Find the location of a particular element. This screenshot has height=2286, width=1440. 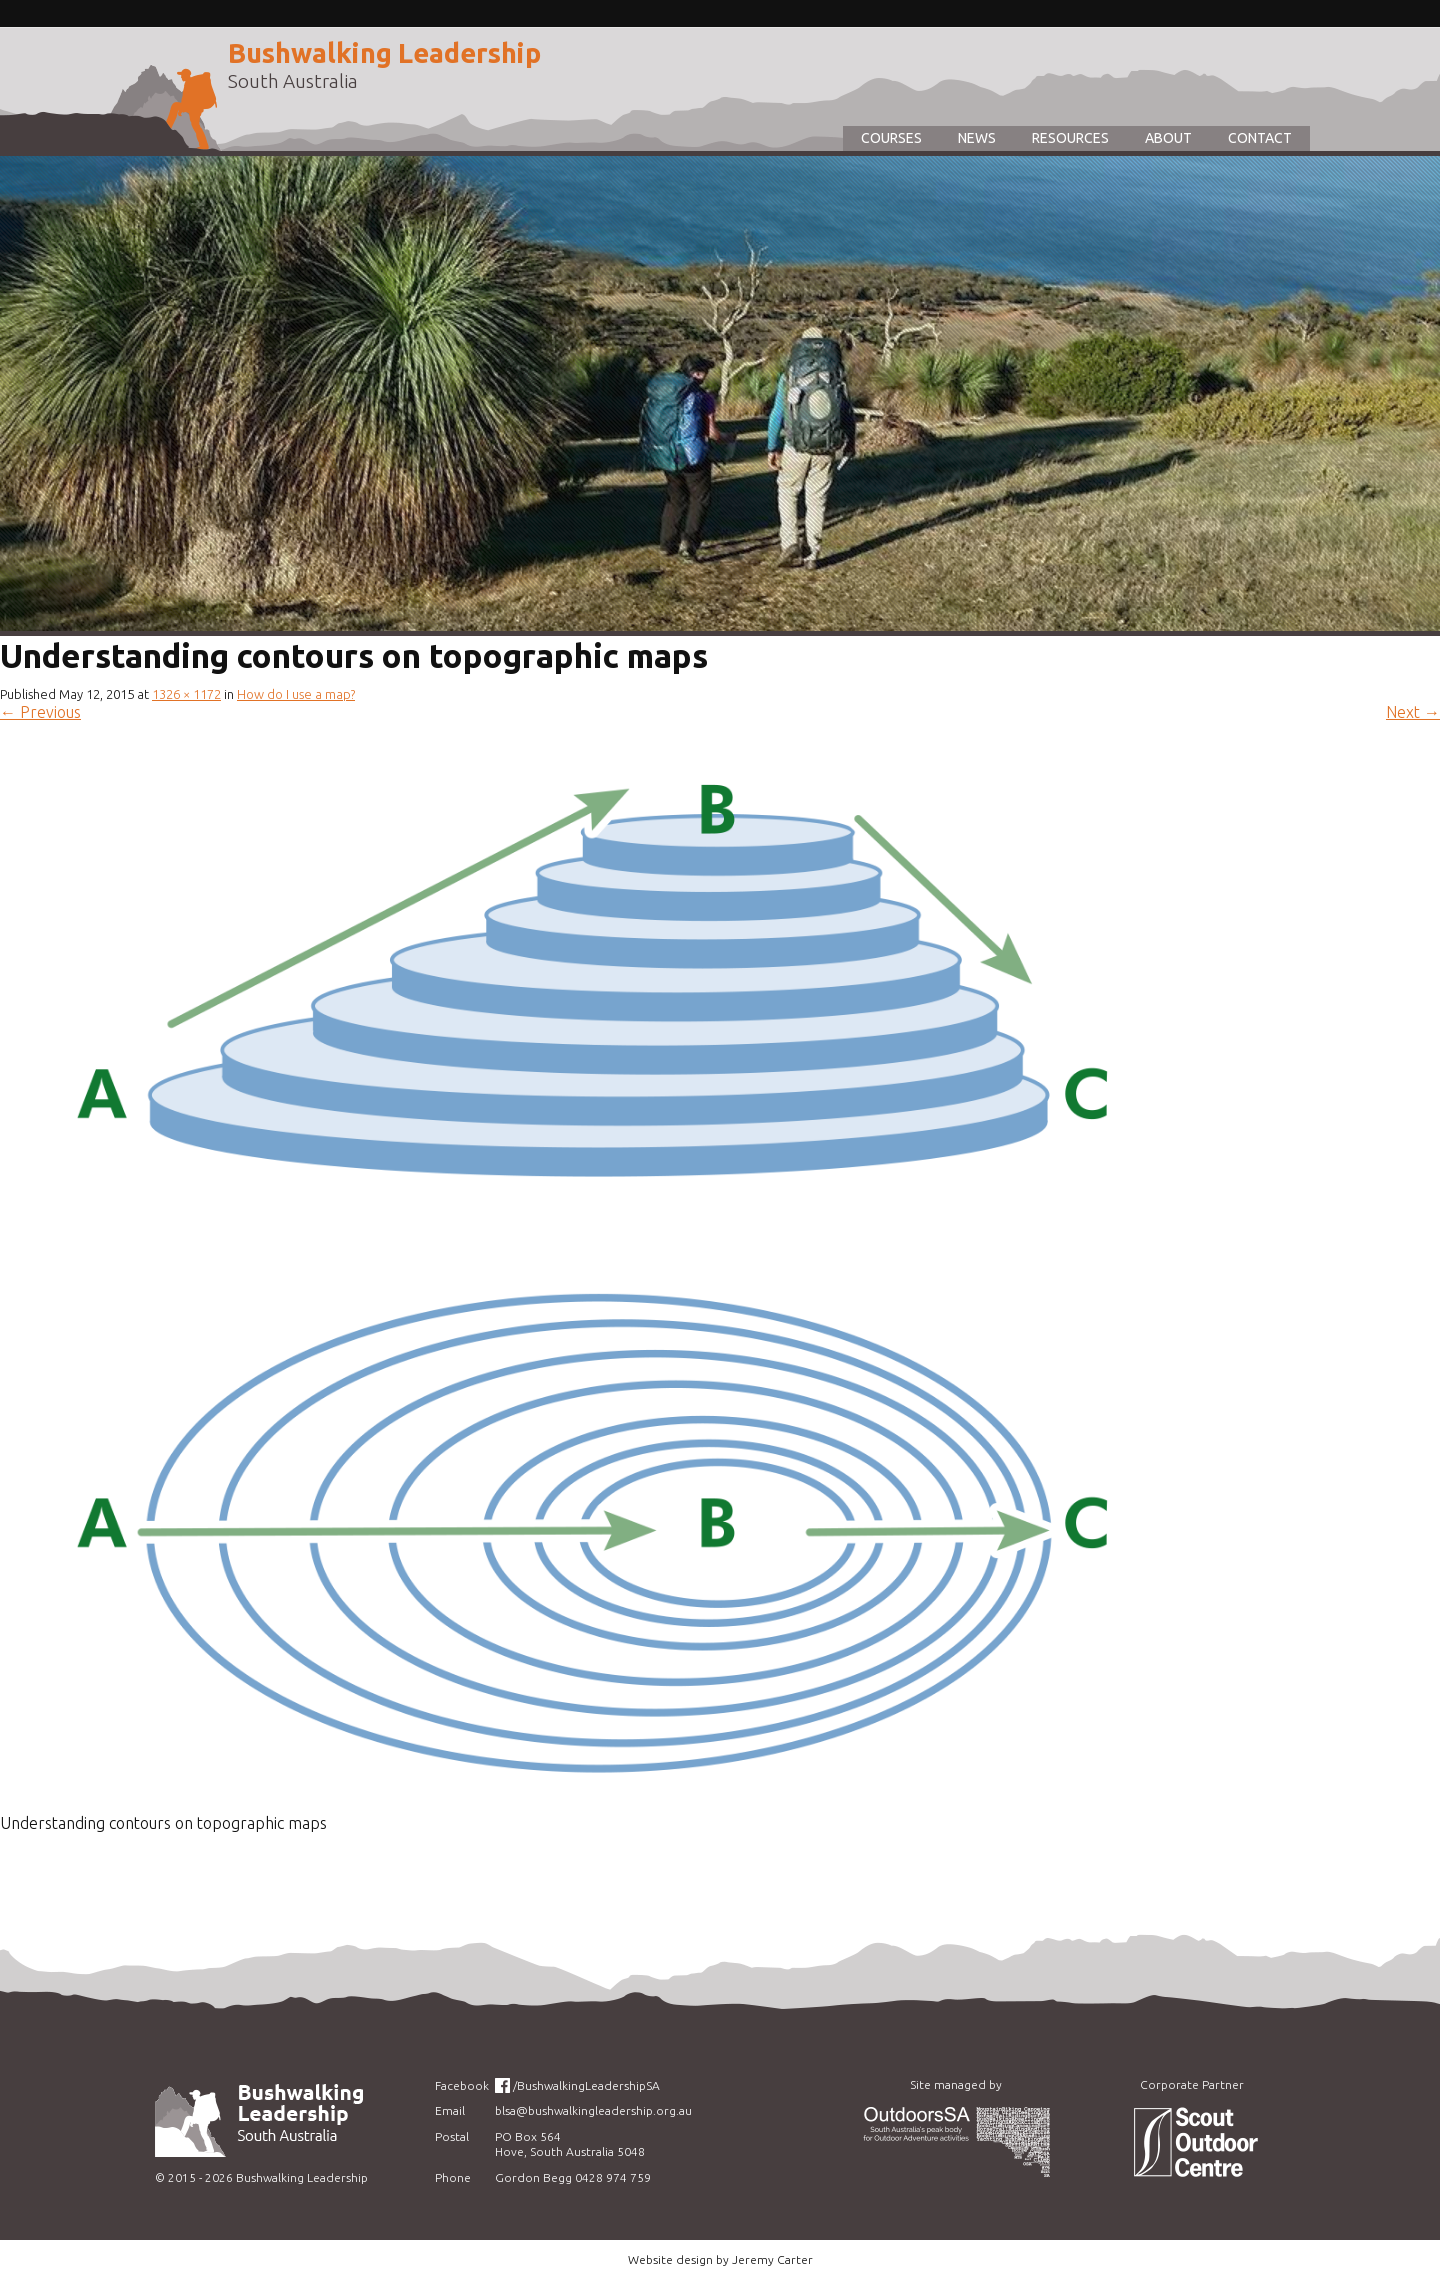

About is located at coordinates (1168, 138).